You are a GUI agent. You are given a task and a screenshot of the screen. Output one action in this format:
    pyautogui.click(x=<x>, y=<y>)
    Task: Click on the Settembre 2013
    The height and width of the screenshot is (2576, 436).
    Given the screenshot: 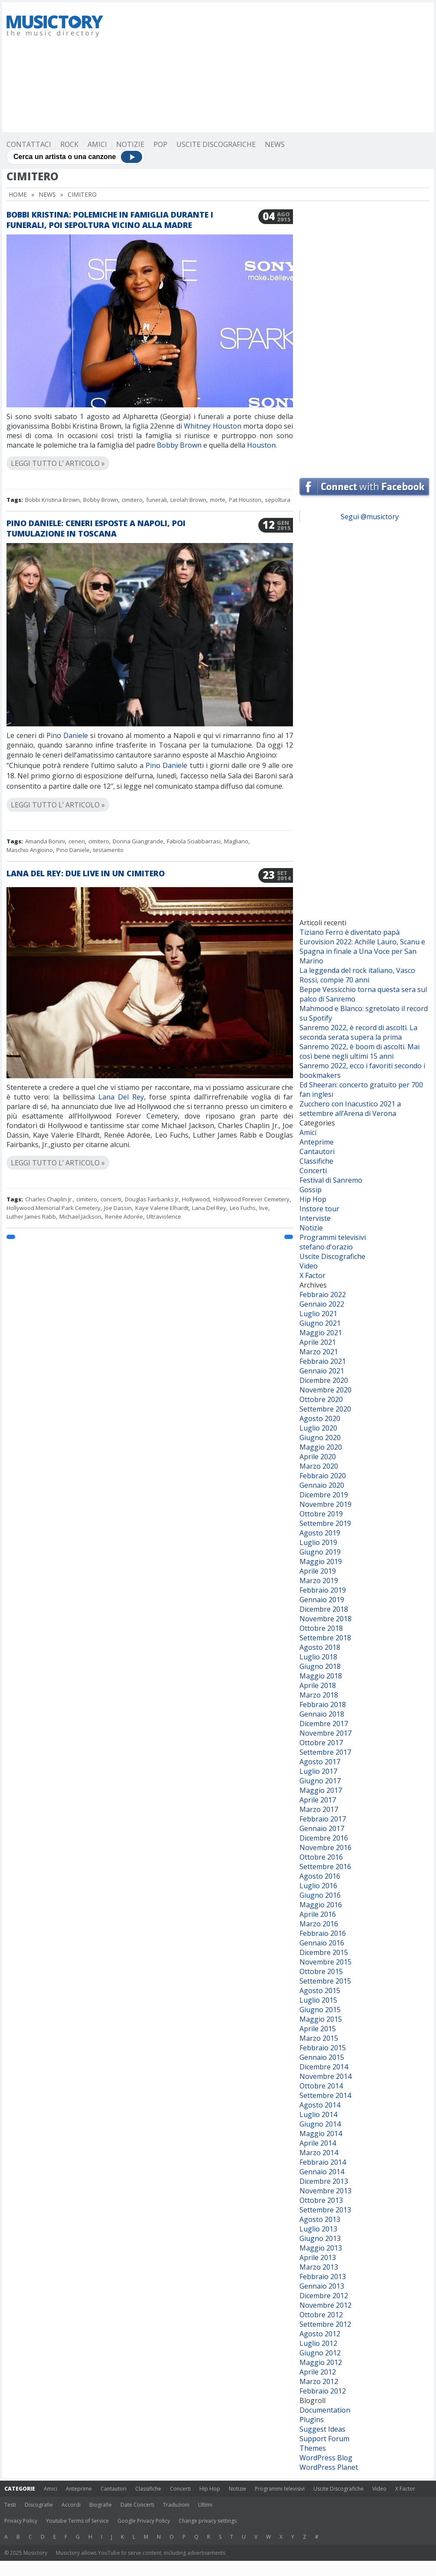 What is the action you would take?
    pyautogui.click(x=325, y=2210)
    